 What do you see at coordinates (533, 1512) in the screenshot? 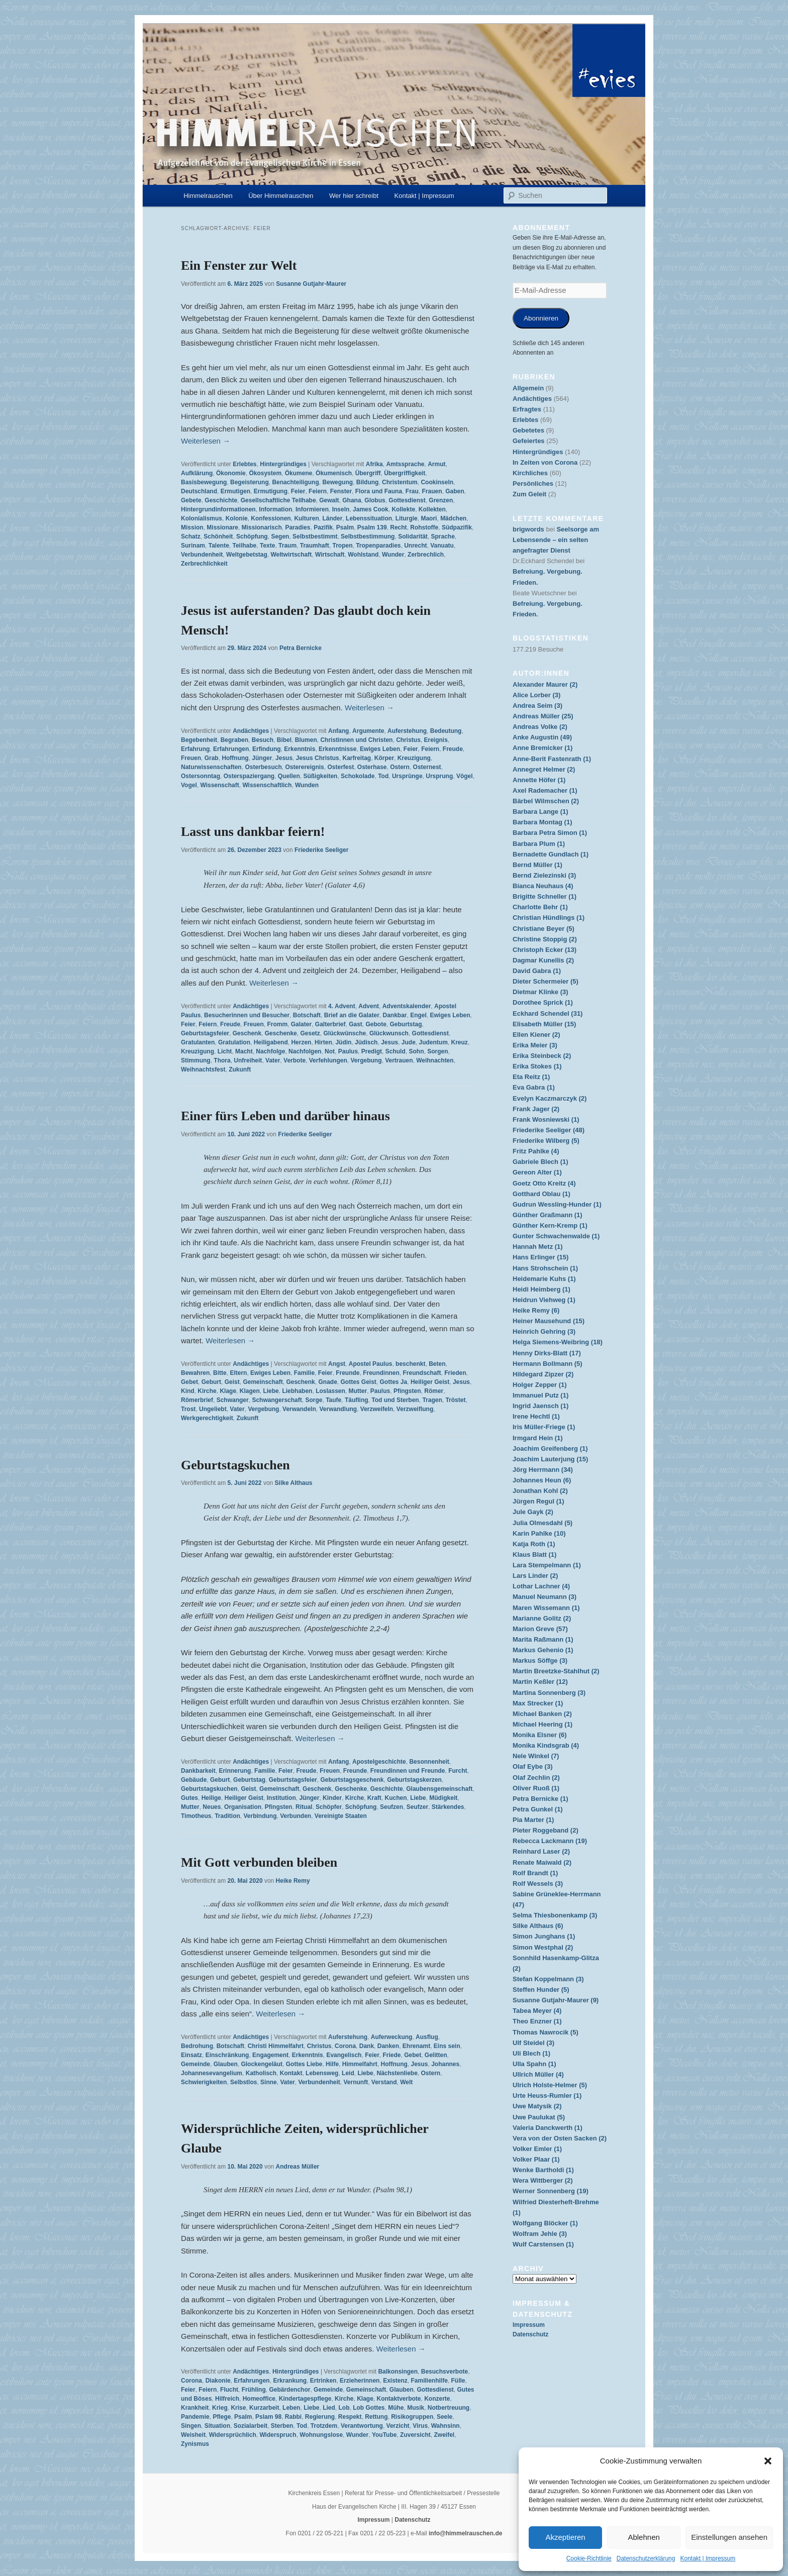
I see `Jule Gayk (2)` at bounding box center [533, 1512].